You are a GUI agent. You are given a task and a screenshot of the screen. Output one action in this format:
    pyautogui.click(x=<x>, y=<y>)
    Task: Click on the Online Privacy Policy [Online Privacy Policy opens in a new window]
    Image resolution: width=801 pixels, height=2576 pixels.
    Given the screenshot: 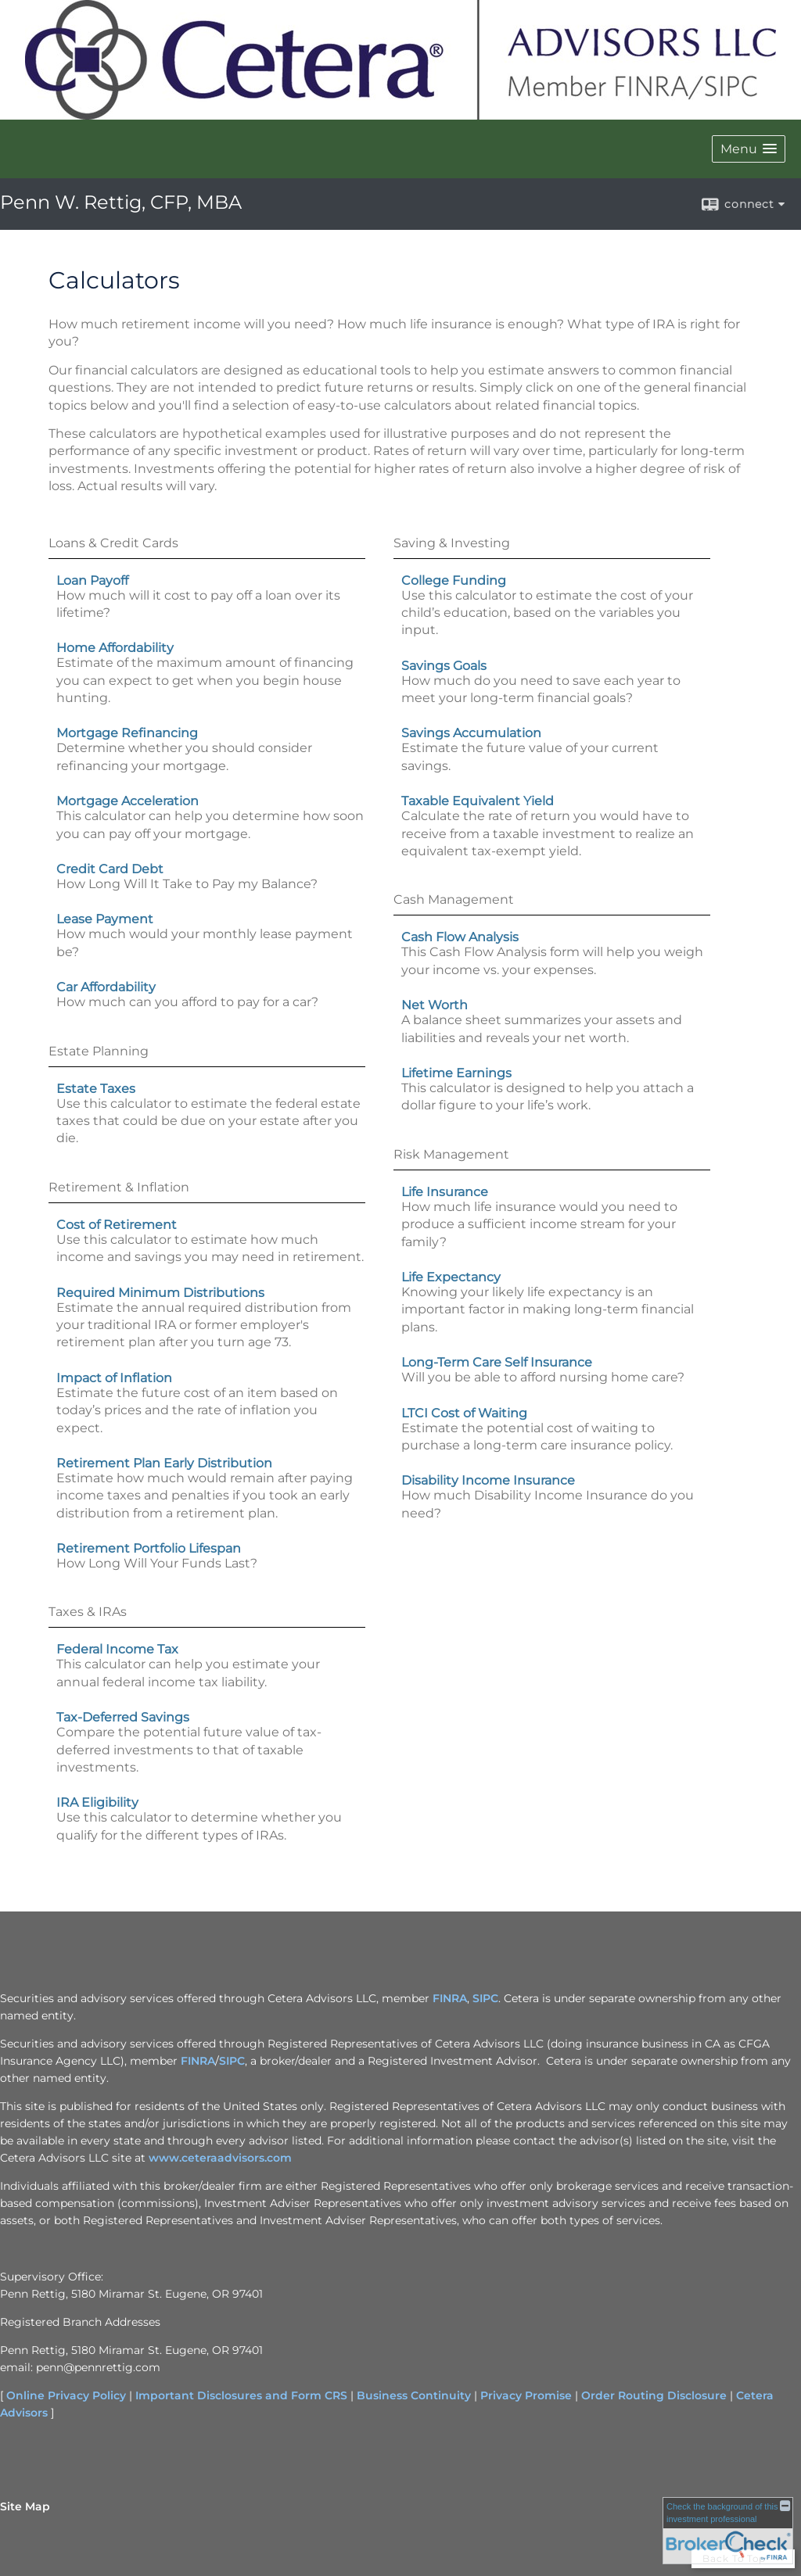 What is the action you would take?
    pyautogui.click(x=66, y=2395)
    